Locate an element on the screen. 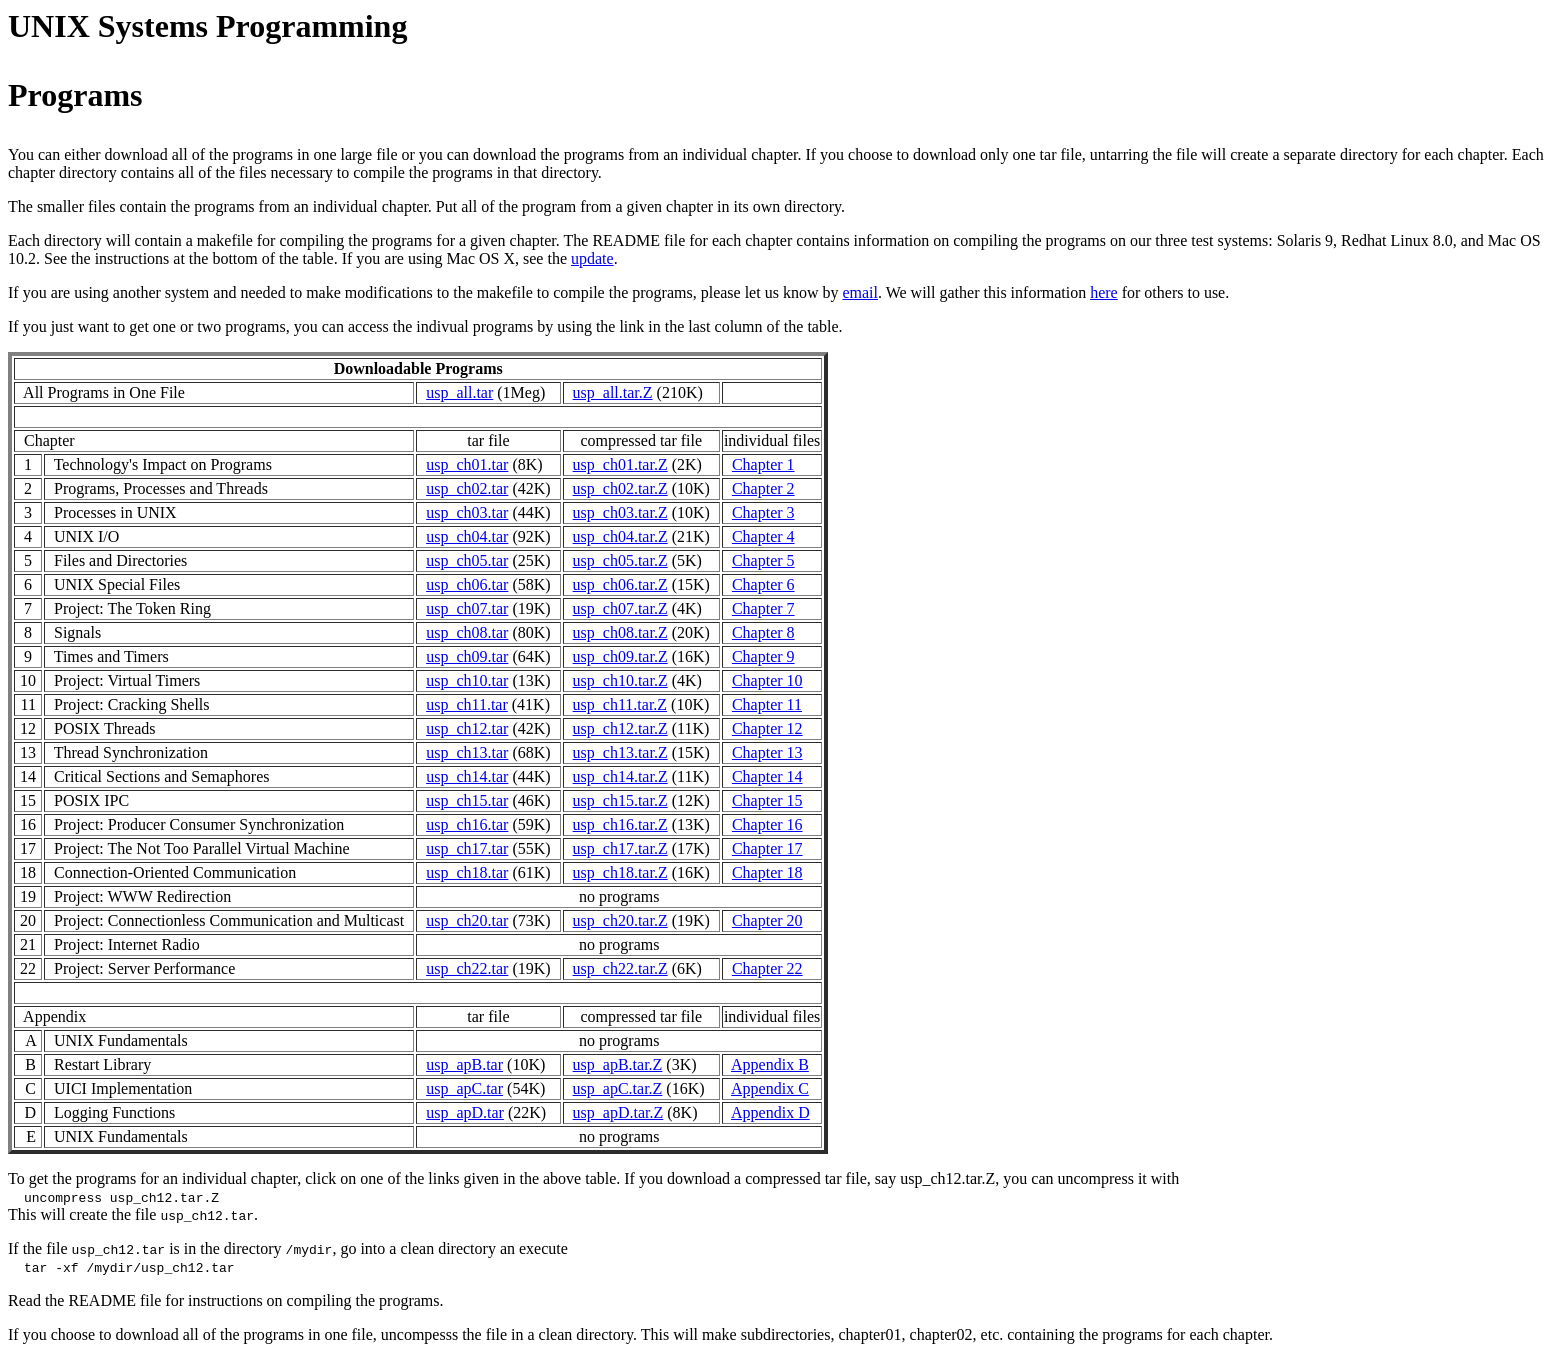 The height and width of the screenshot is (1360, 1568). Chapter 16 is located at coordinates (767, 824).